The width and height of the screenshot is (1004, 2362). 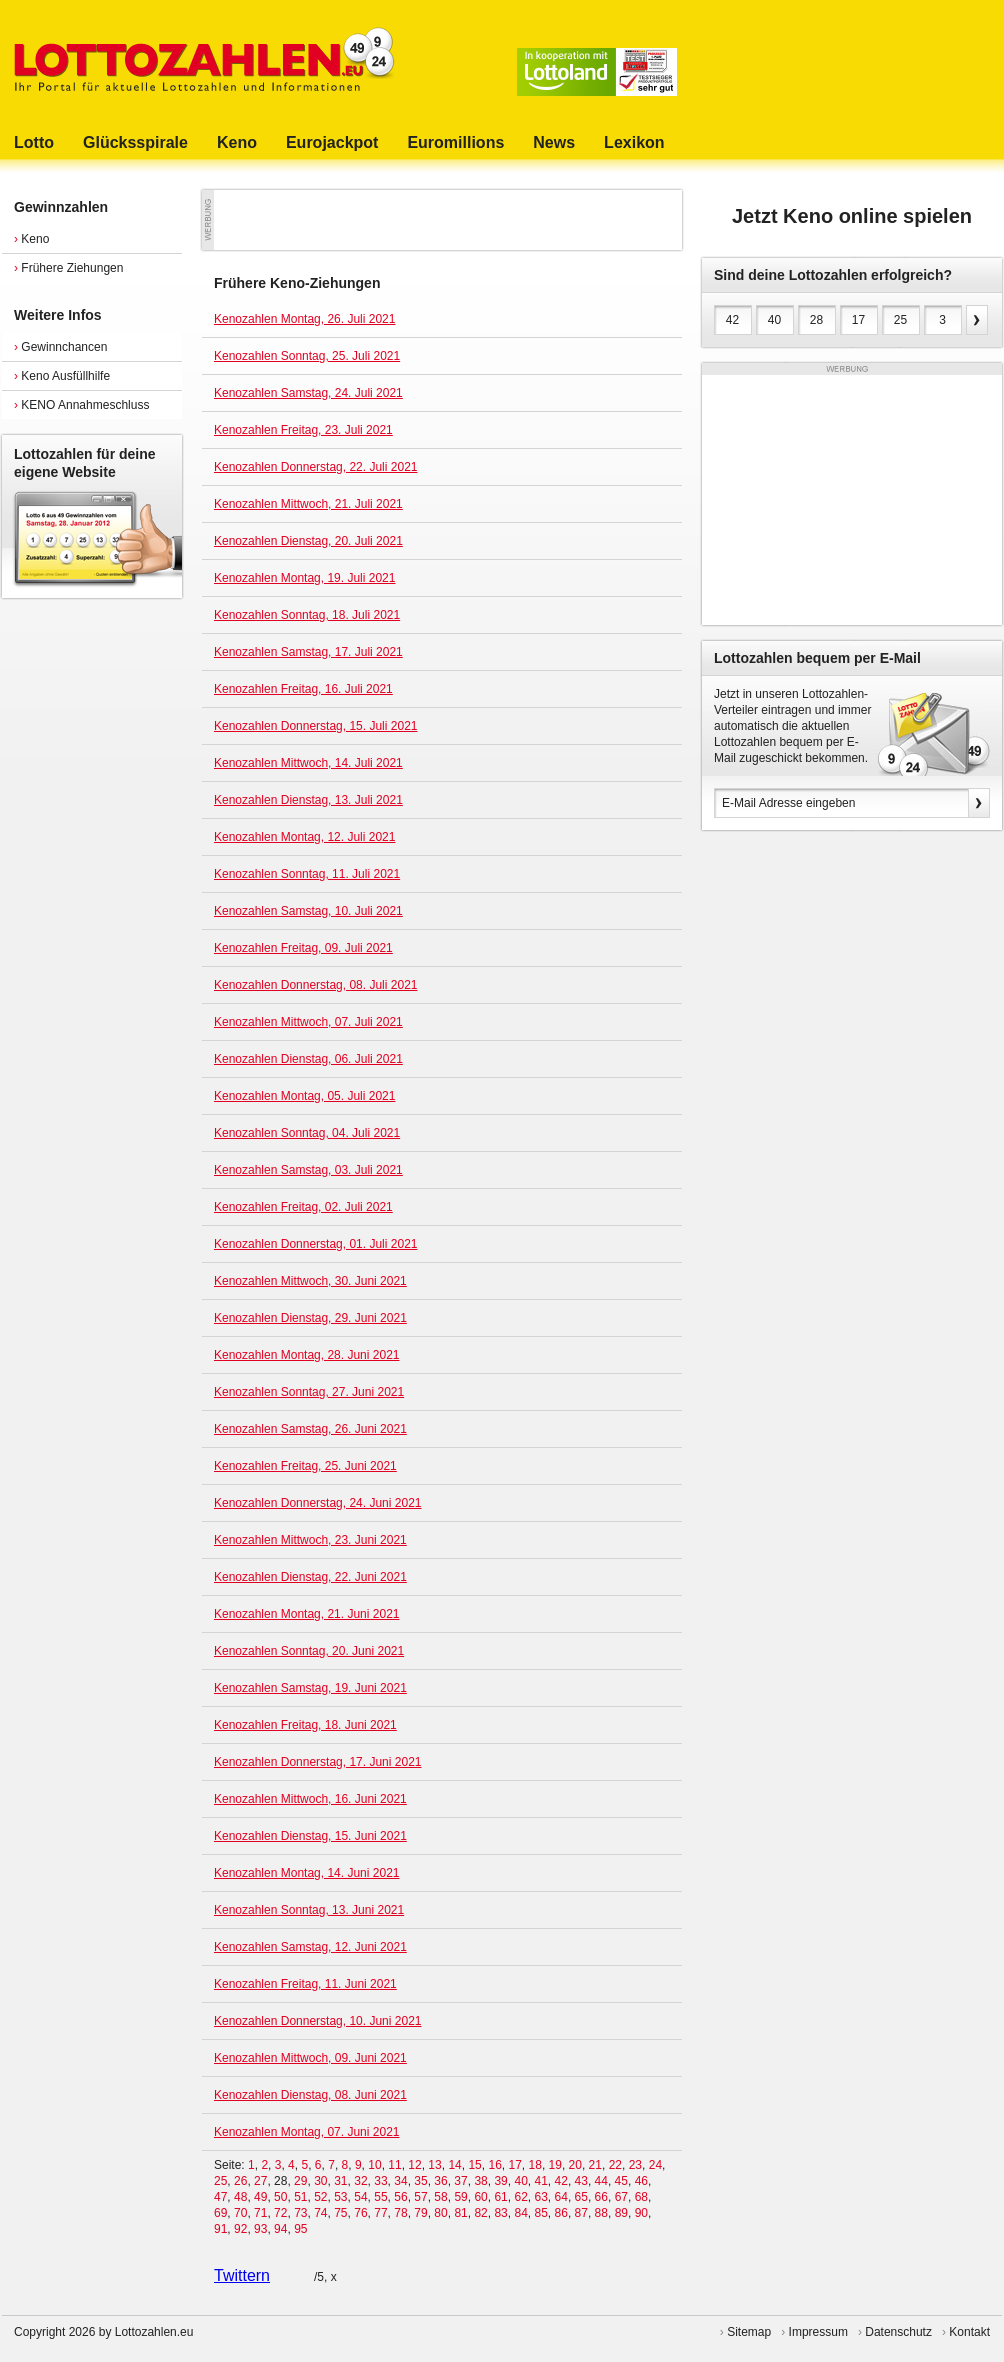 I want to click on 20, so click(x=575, y=2165).